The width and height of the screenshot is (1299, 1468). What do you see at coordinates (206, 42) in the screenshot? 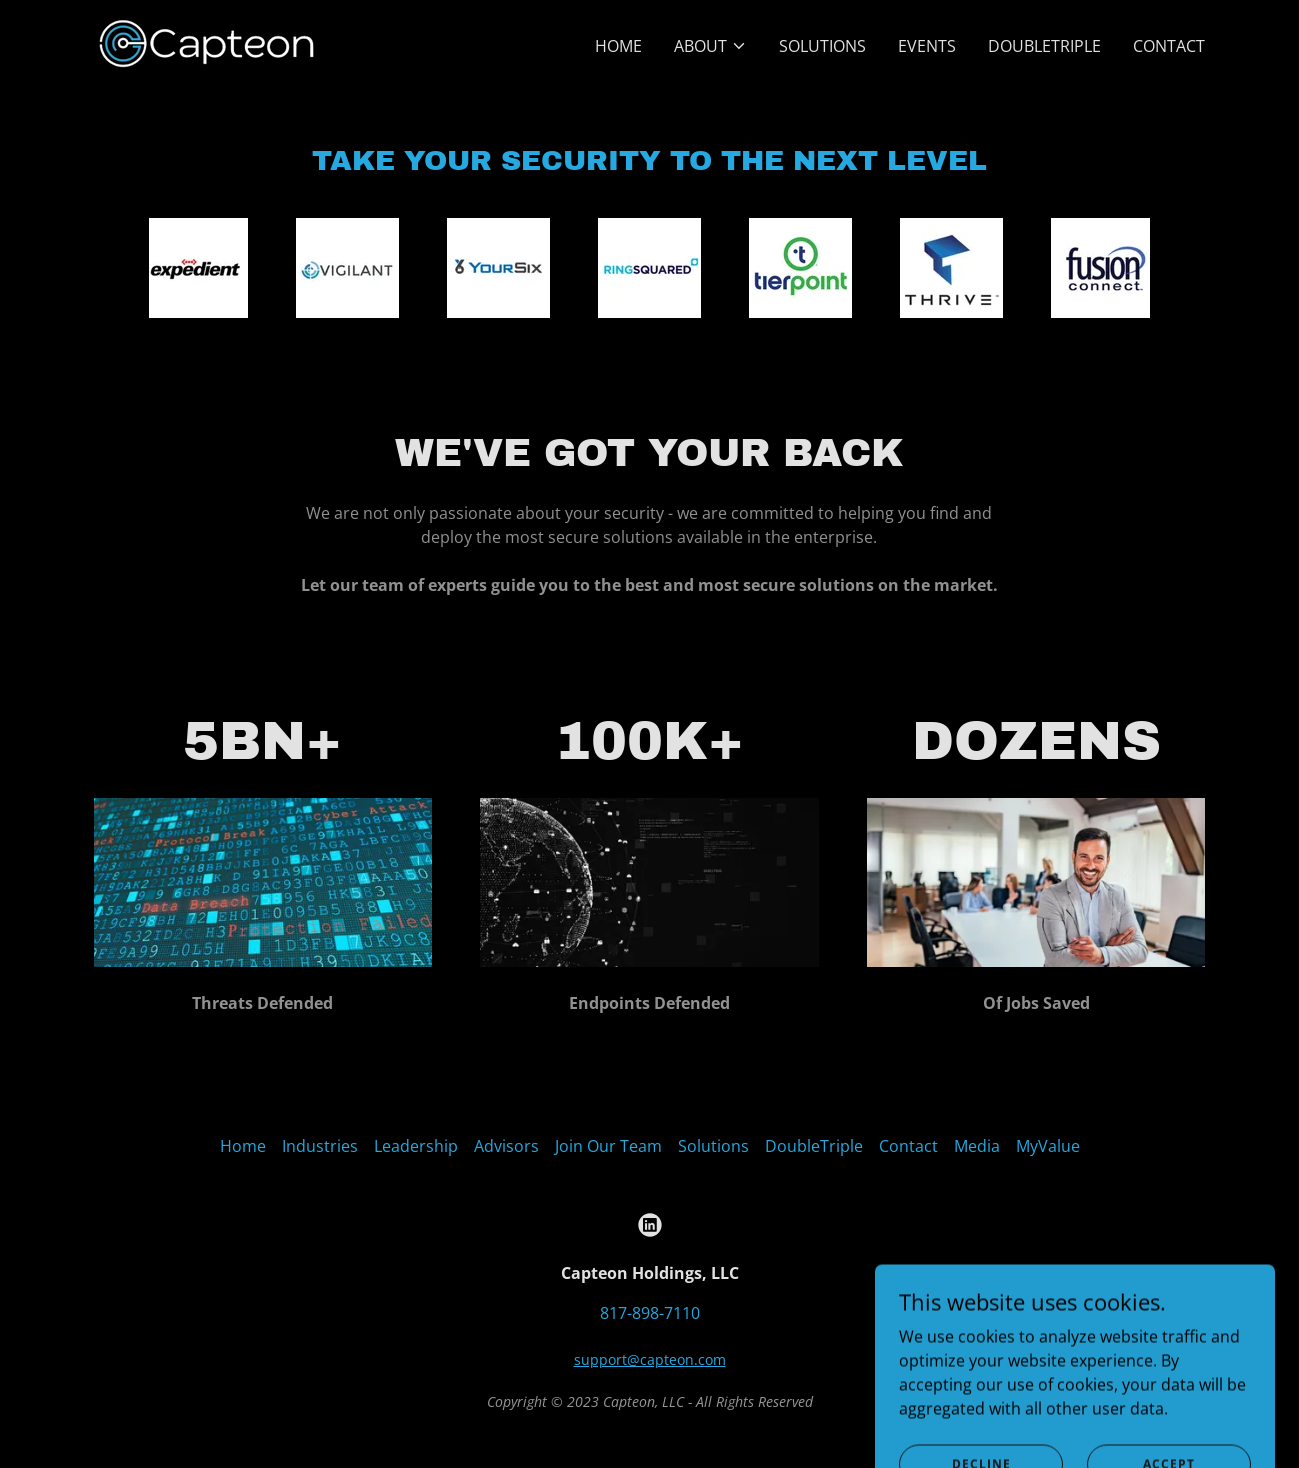
I see `[link]` at bounding box center [206, 42].